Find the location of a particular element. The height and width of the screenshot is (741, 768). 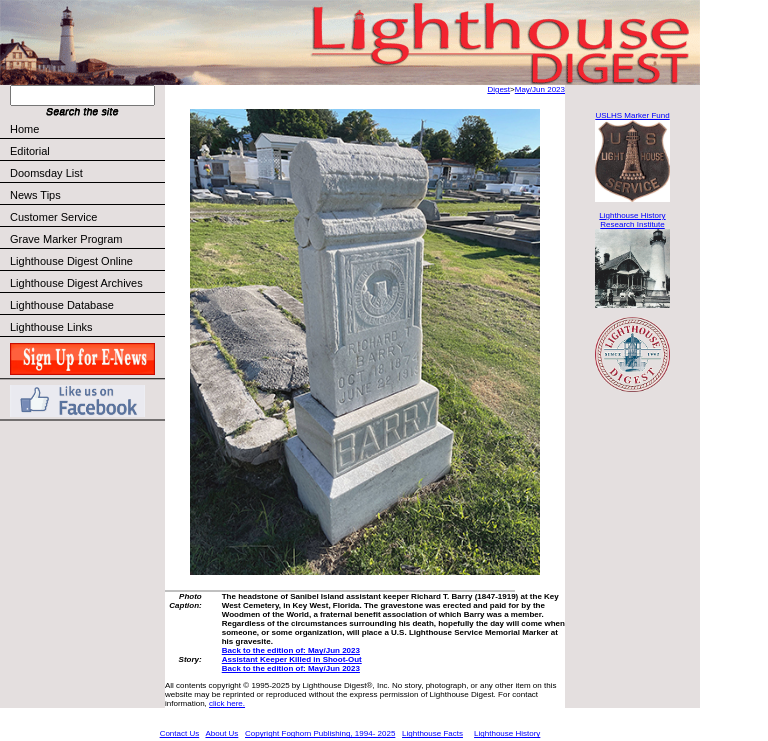

News Tips is located at coordinates (35, 195).